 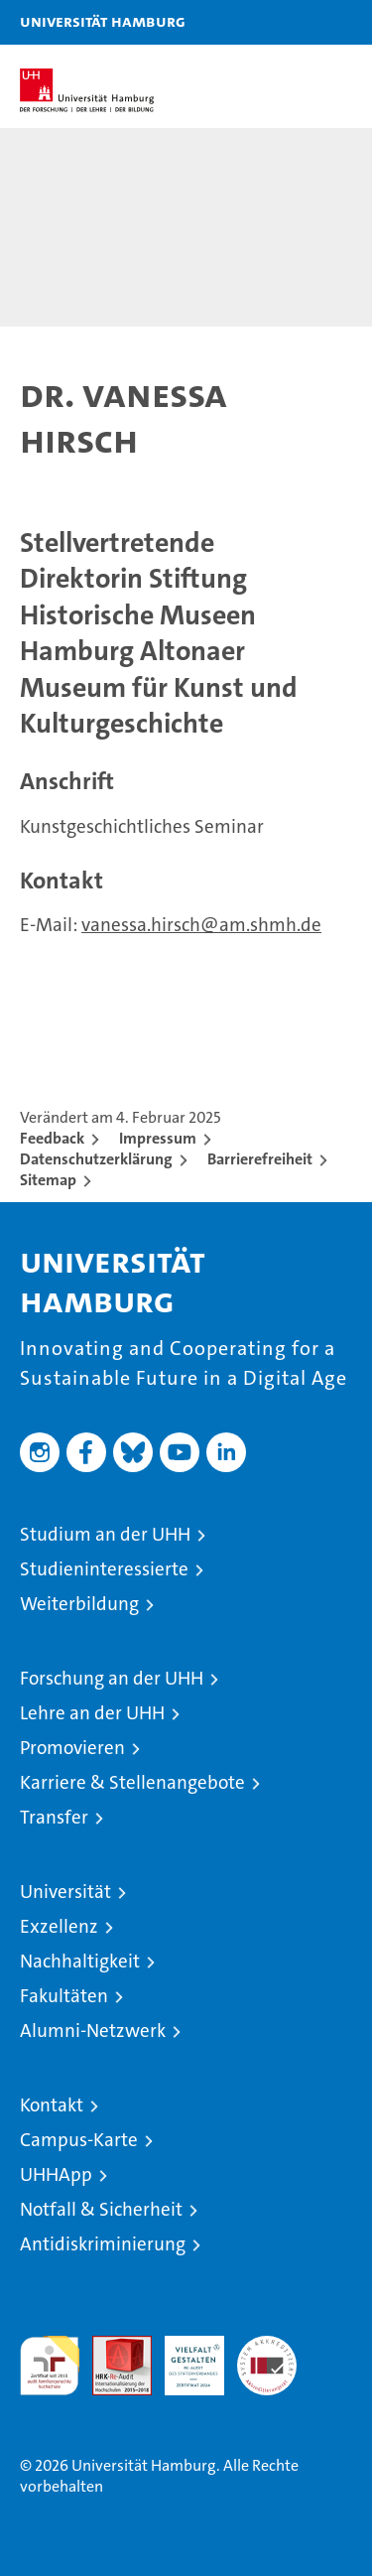 I want to click on Audit, so click(x=111, y=2346).